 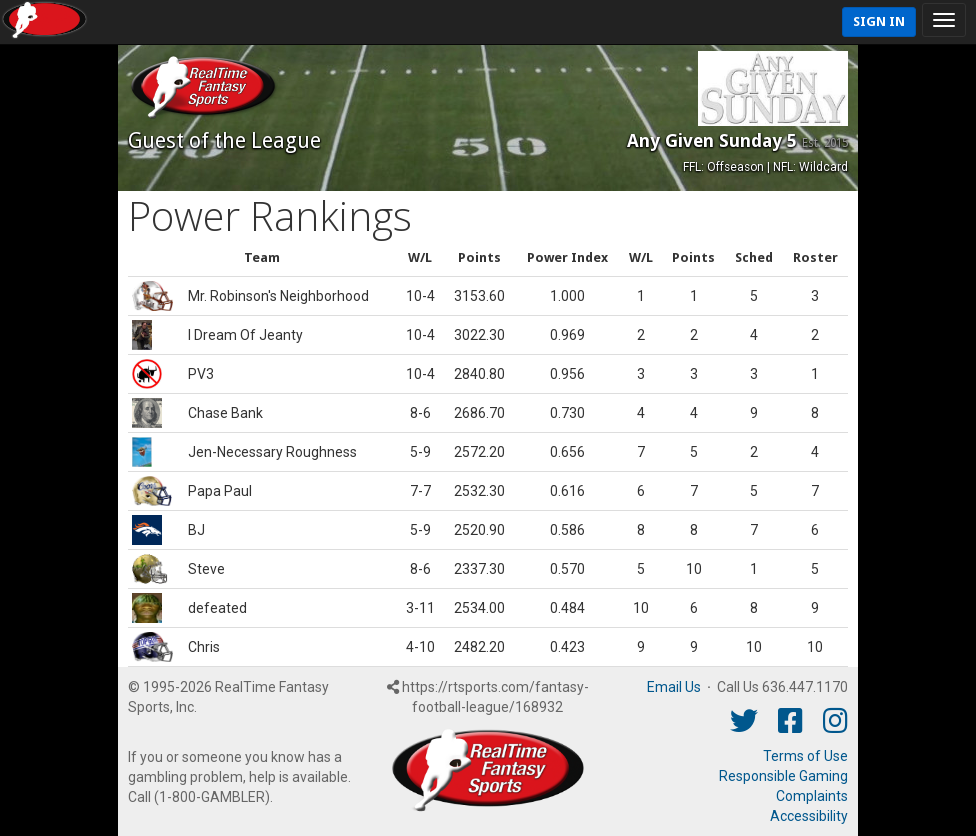 What do you see at coordinates (809, 816) in the screenshot?
I see `Accessibility` at bounding box center [809, 816].